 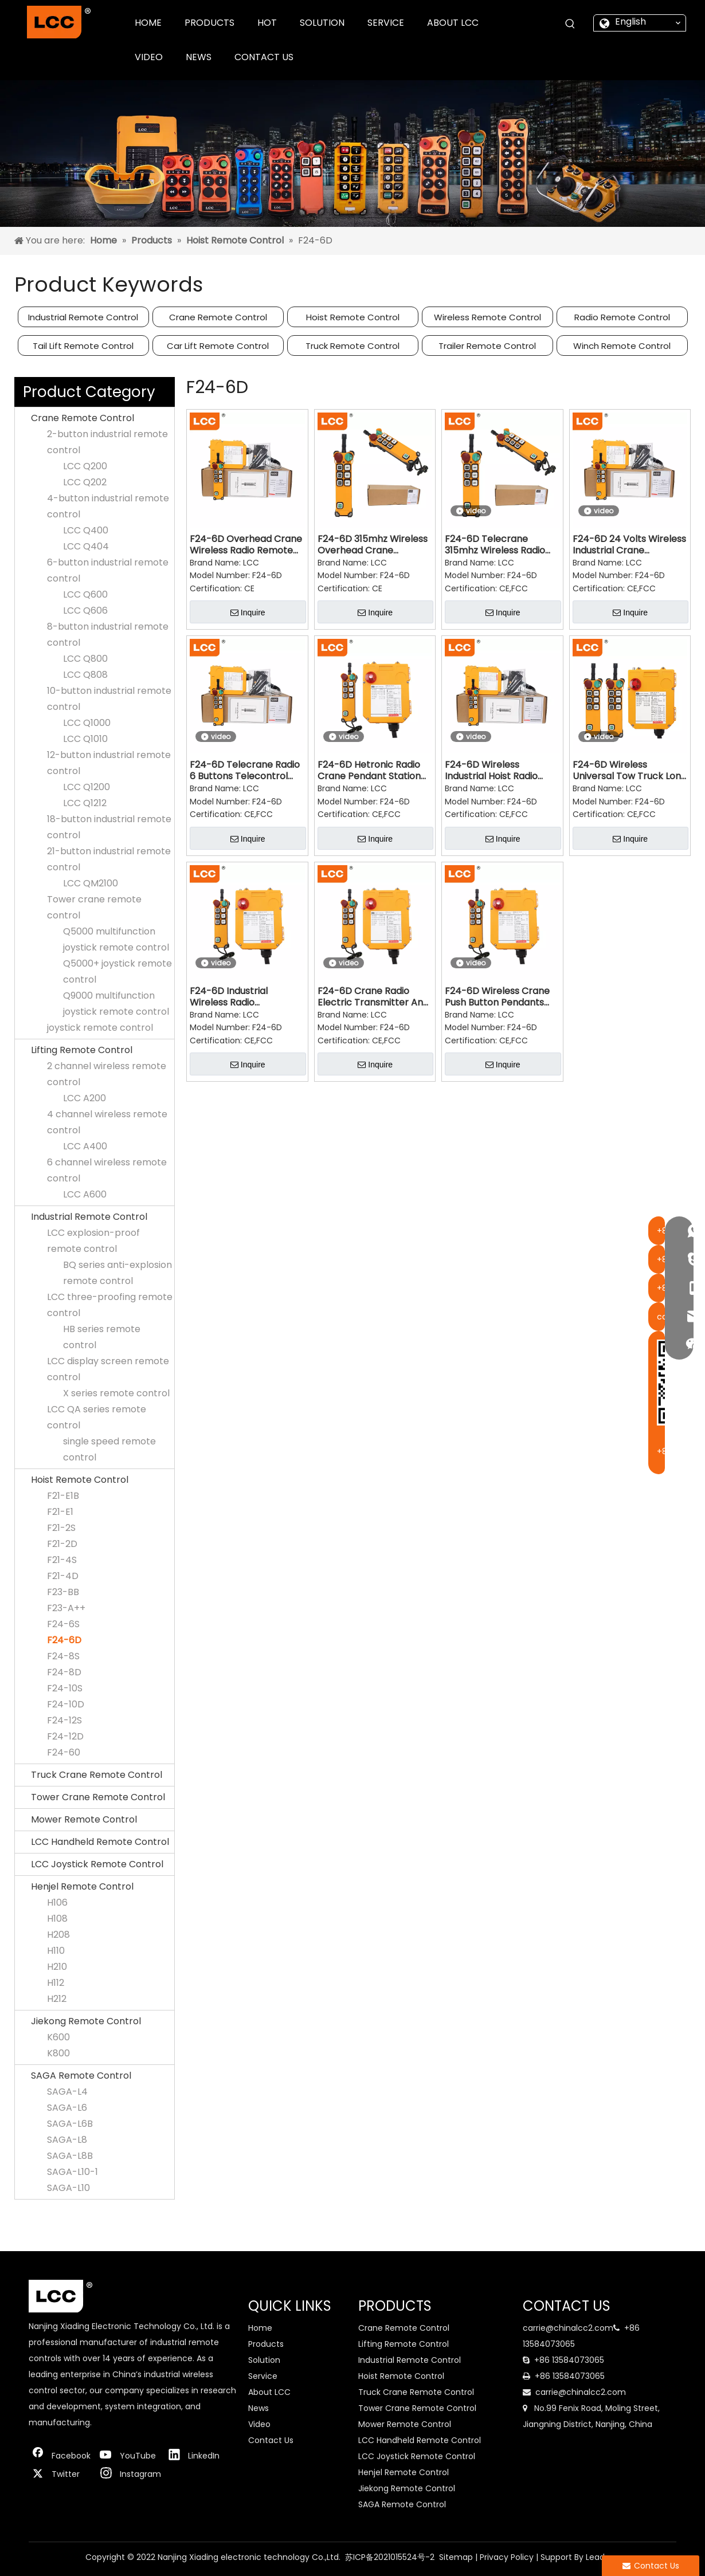 What do you see at coordinates (117, 971) in the screenshot?
I see `Q5000+ joystick remote control` at bounding box center [117, 971].